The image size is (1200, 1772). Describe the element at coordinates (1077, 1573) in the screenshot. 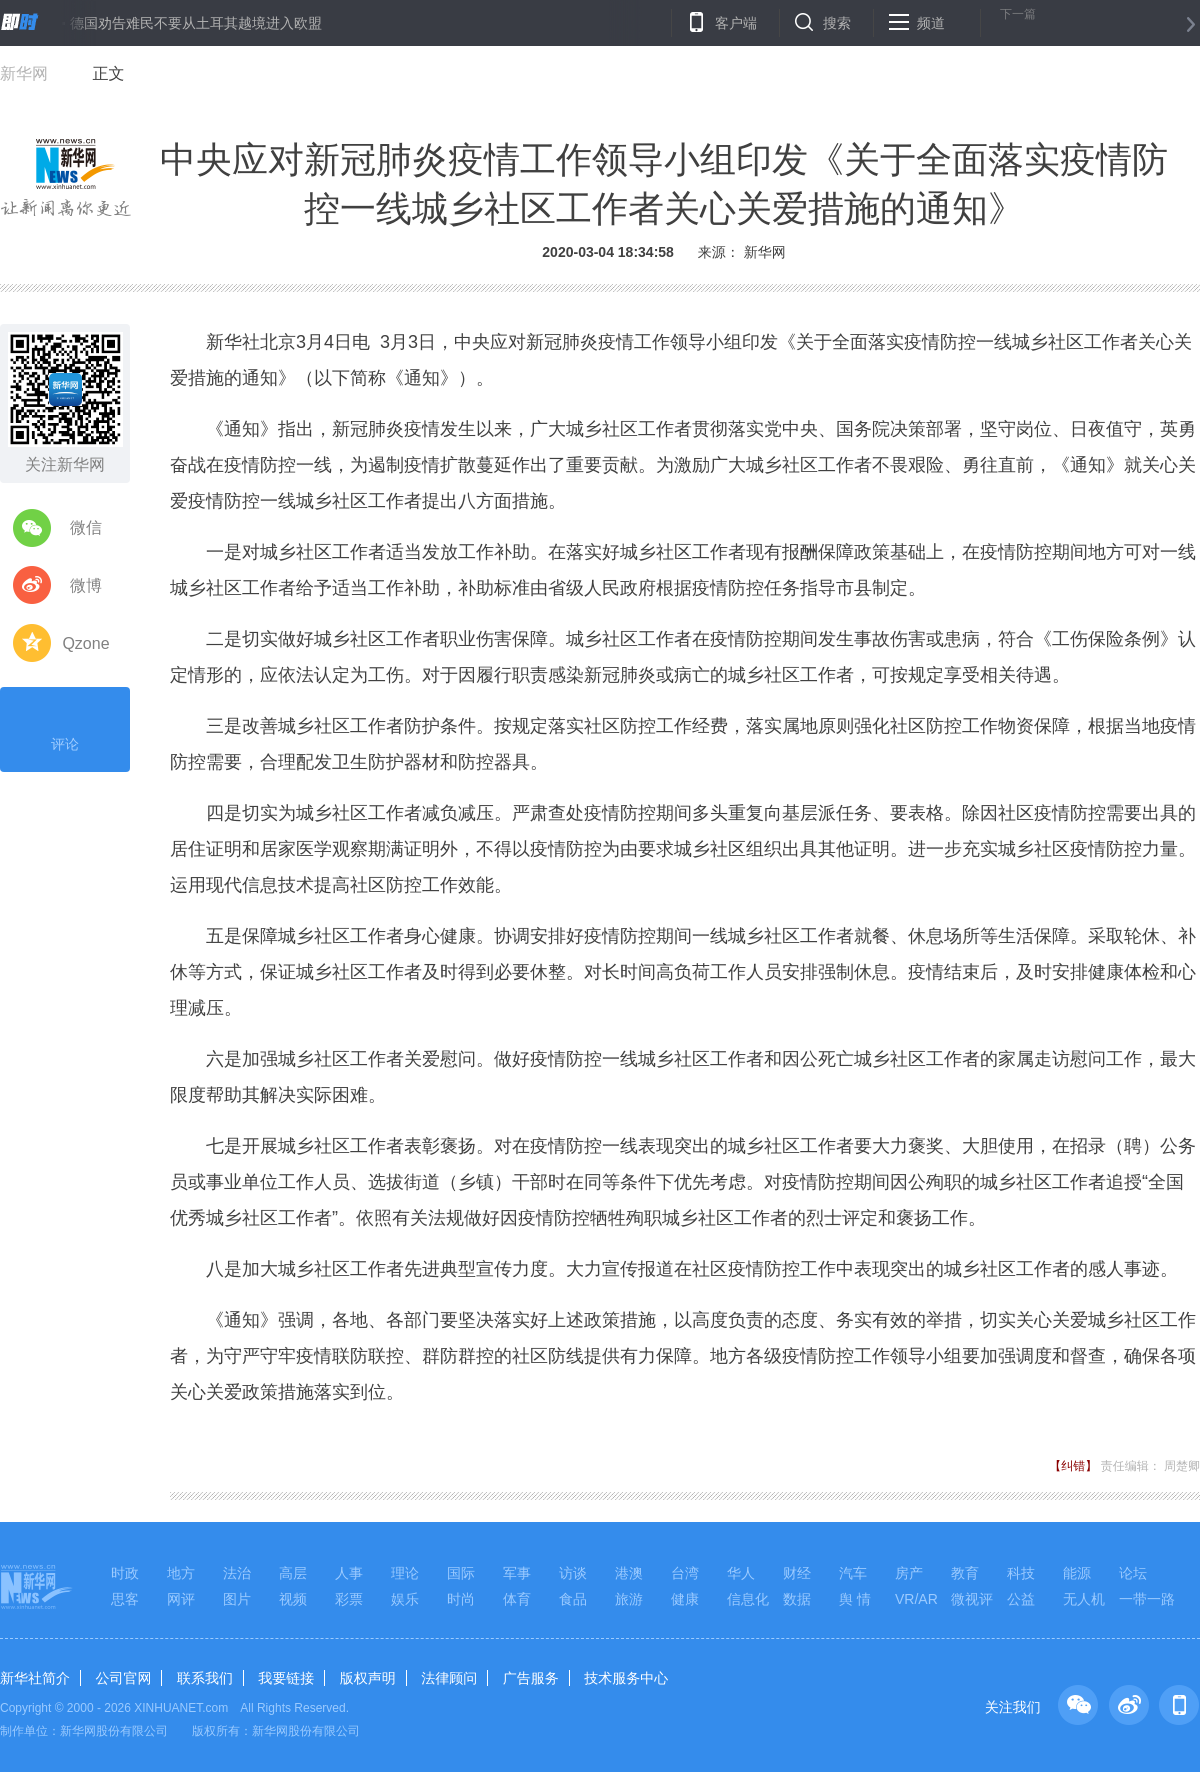

I see `能源` at that location.